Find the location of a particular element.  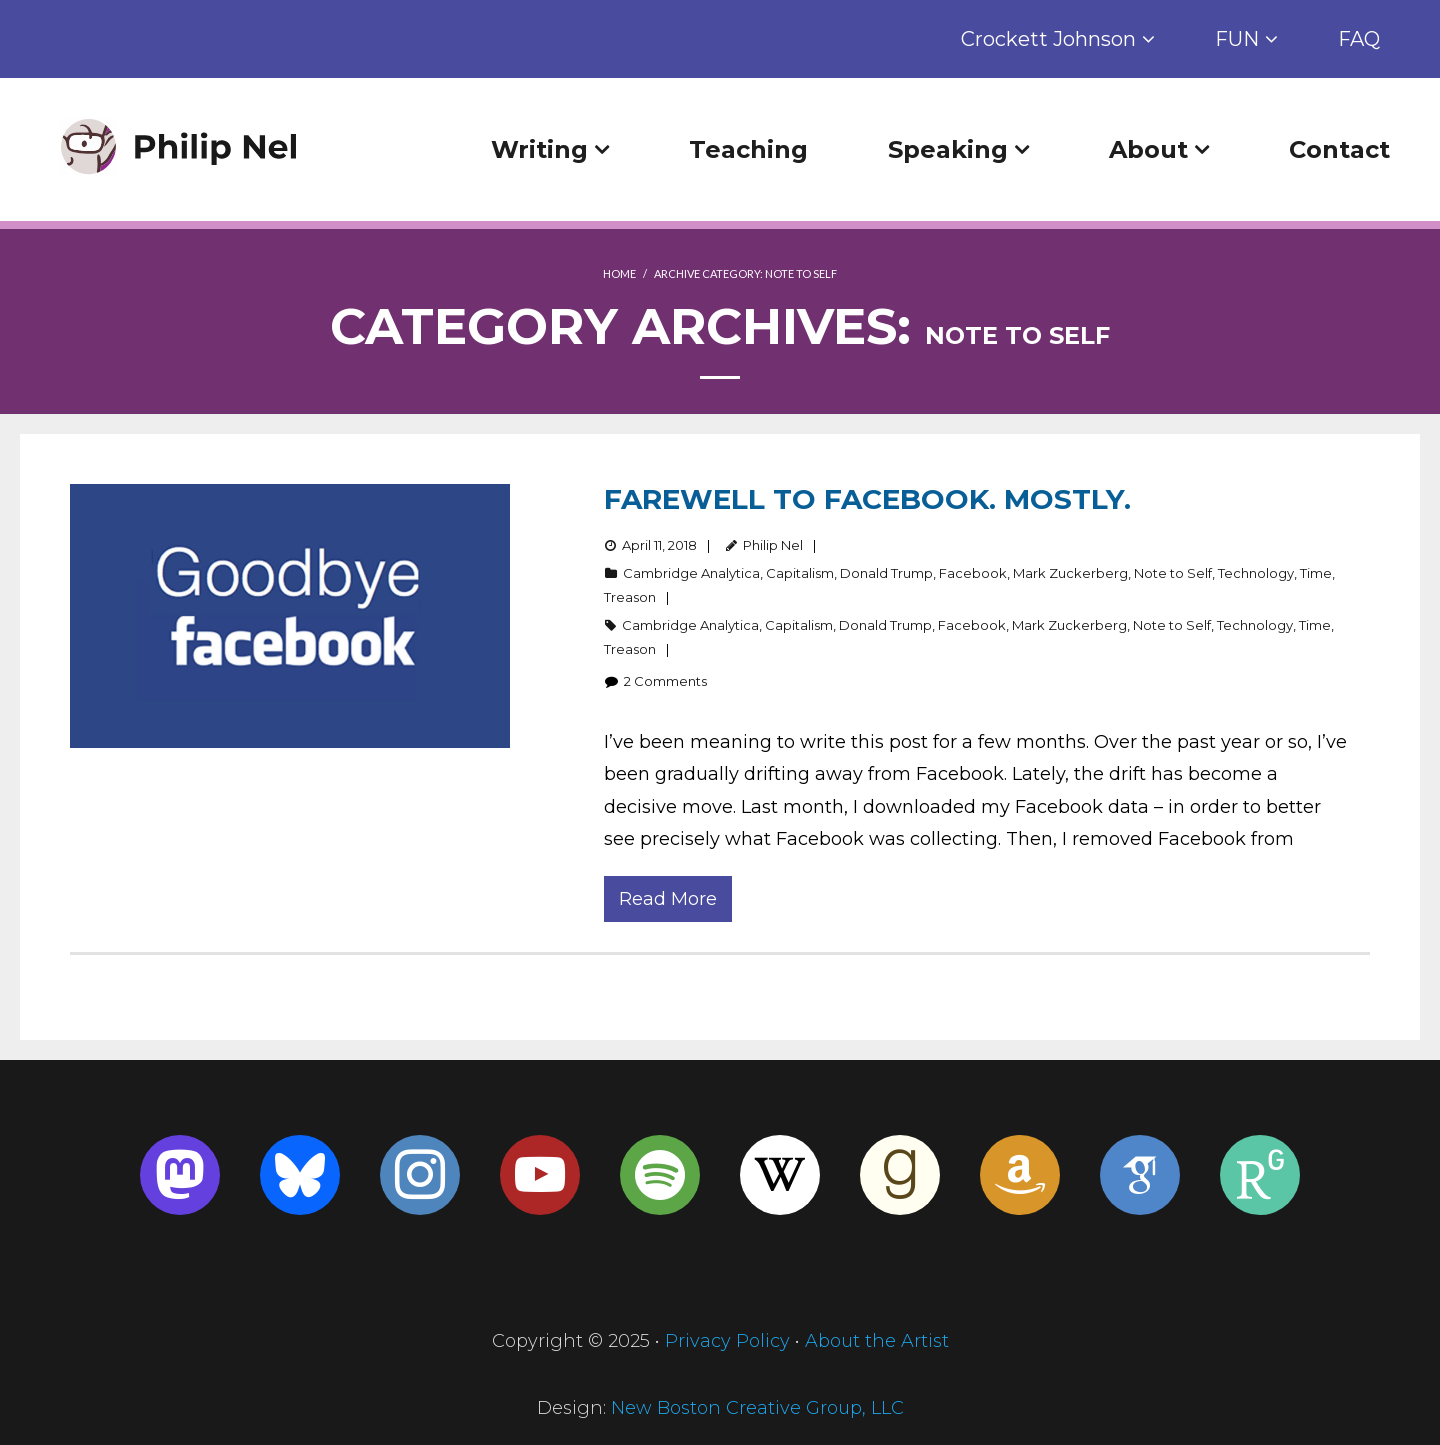

Mark Zuckerberg is located at coordinates (1070, 573).